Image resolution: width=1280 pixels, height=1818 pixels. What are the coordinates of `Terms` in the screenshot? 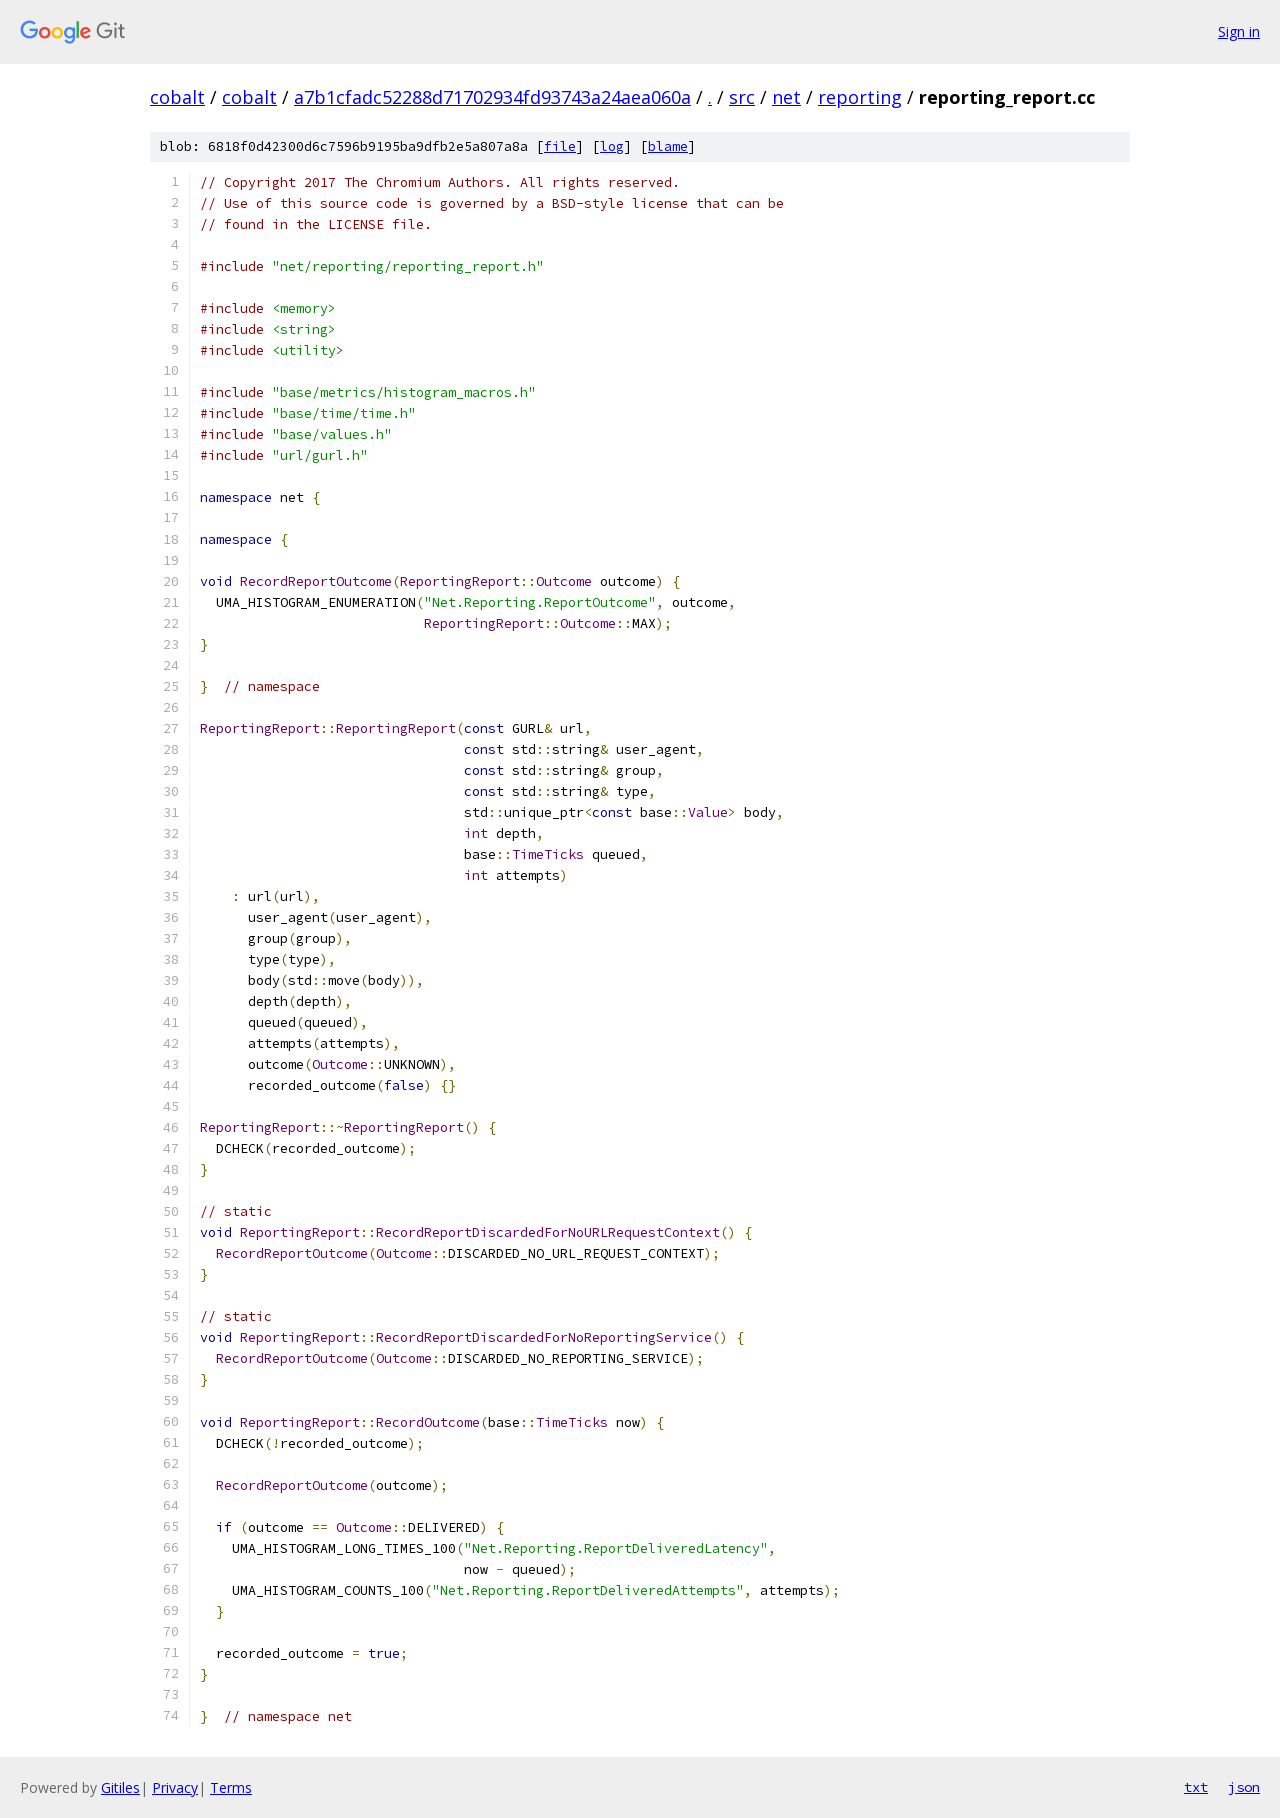 It's located at (231, 1787).